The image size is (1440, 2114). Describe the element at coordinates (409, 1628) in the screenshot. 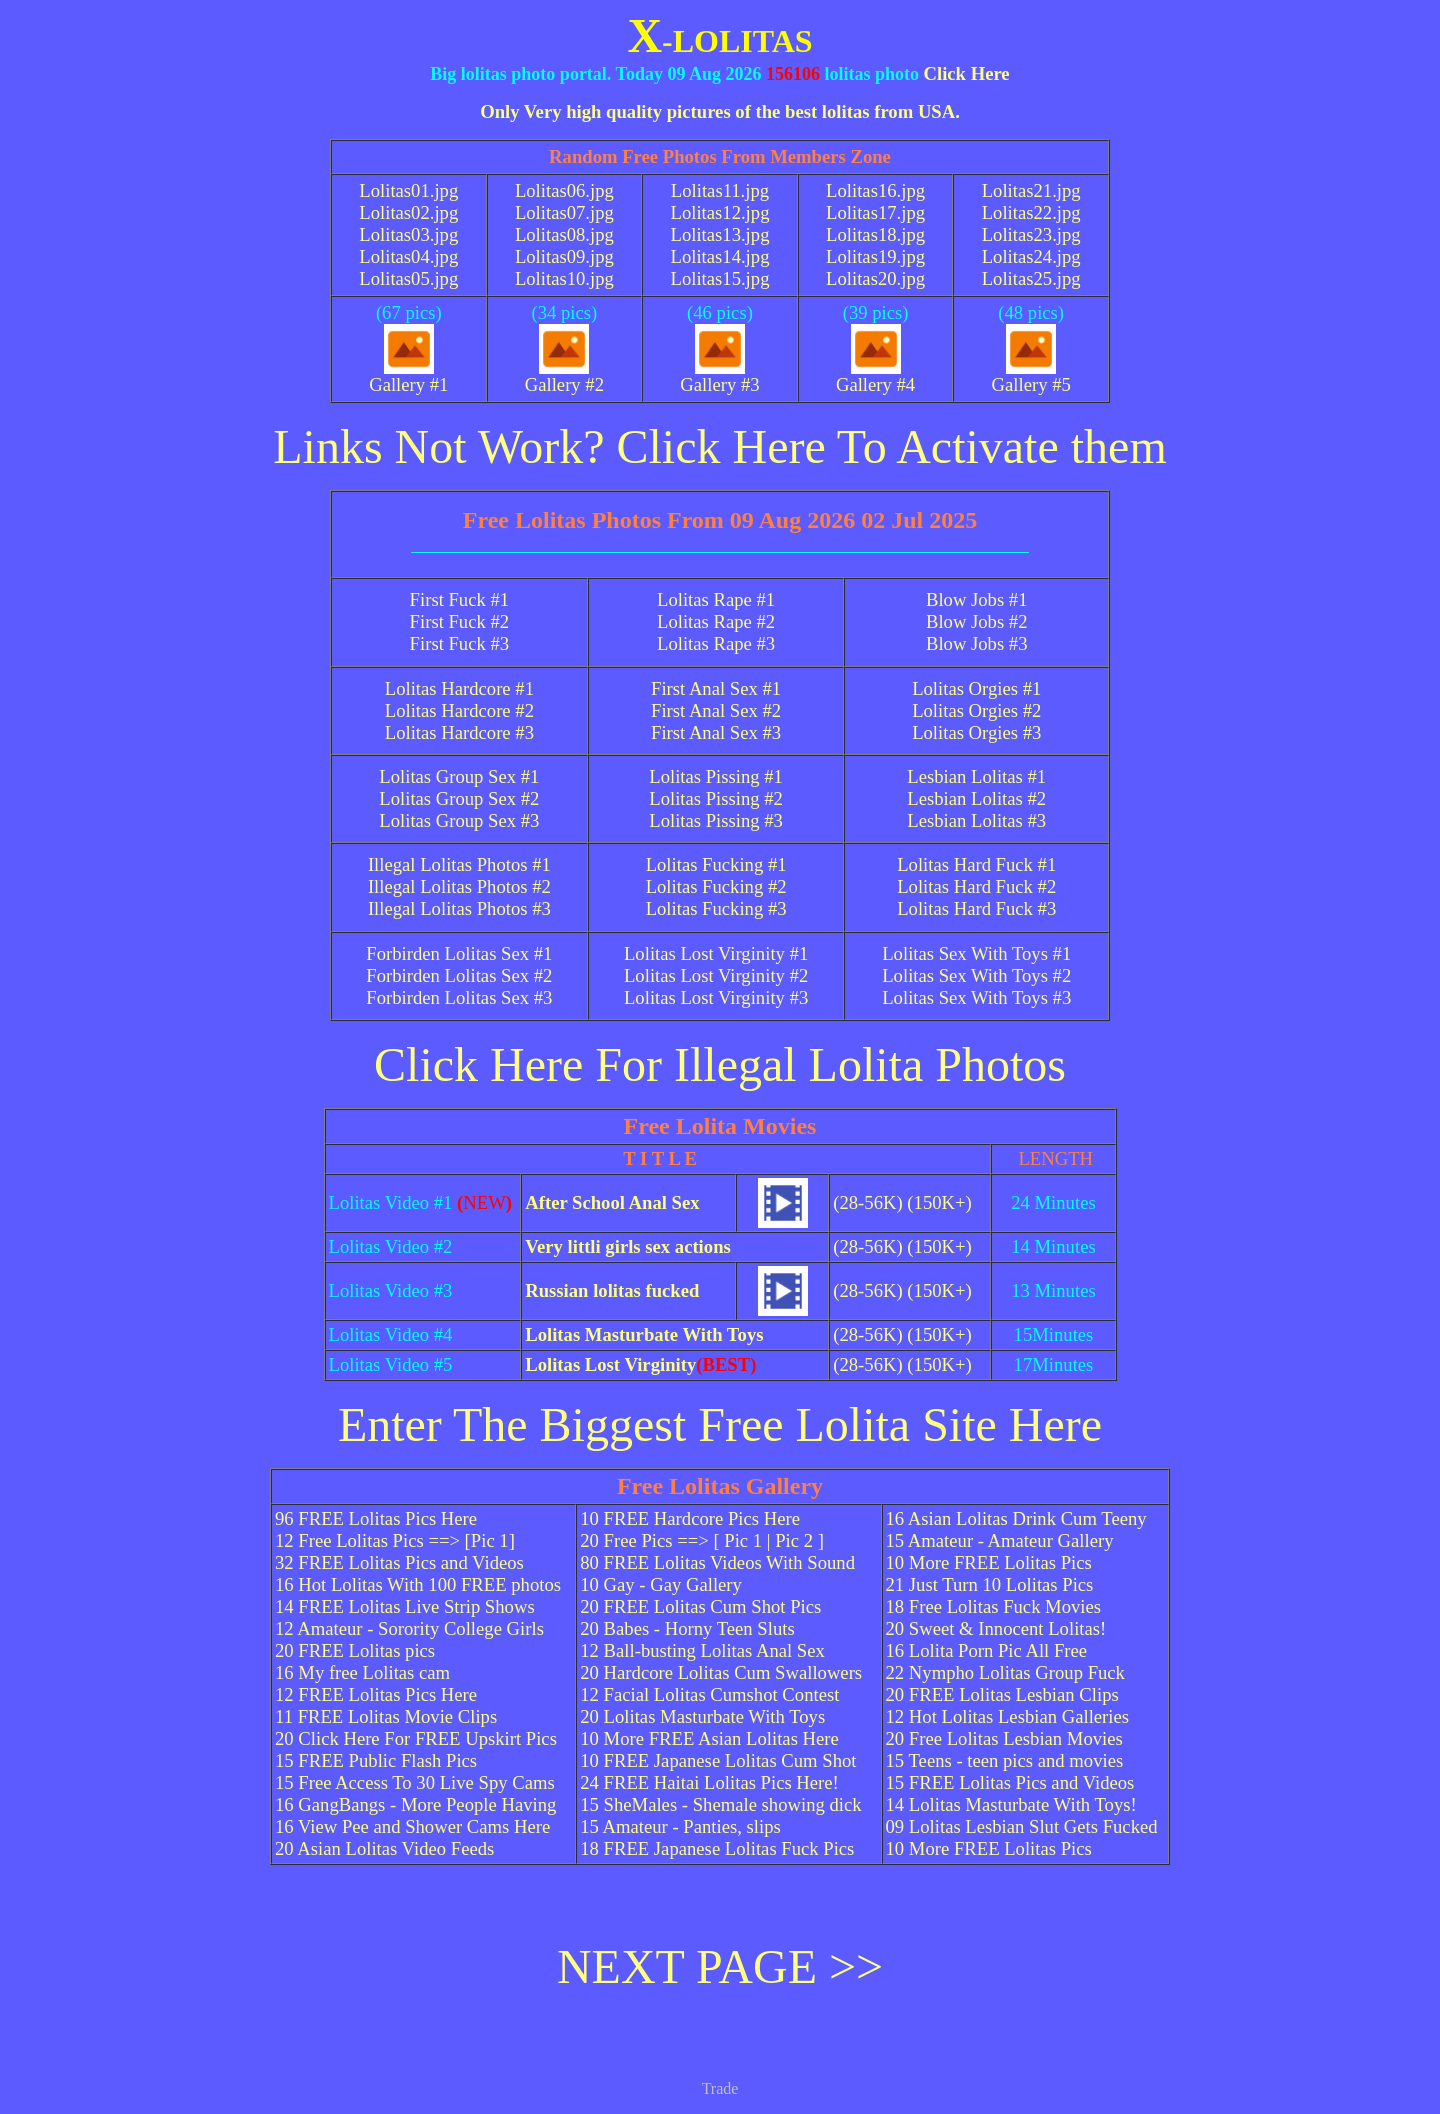

I see `12 Amateur - Sorority College Girls` at that location.